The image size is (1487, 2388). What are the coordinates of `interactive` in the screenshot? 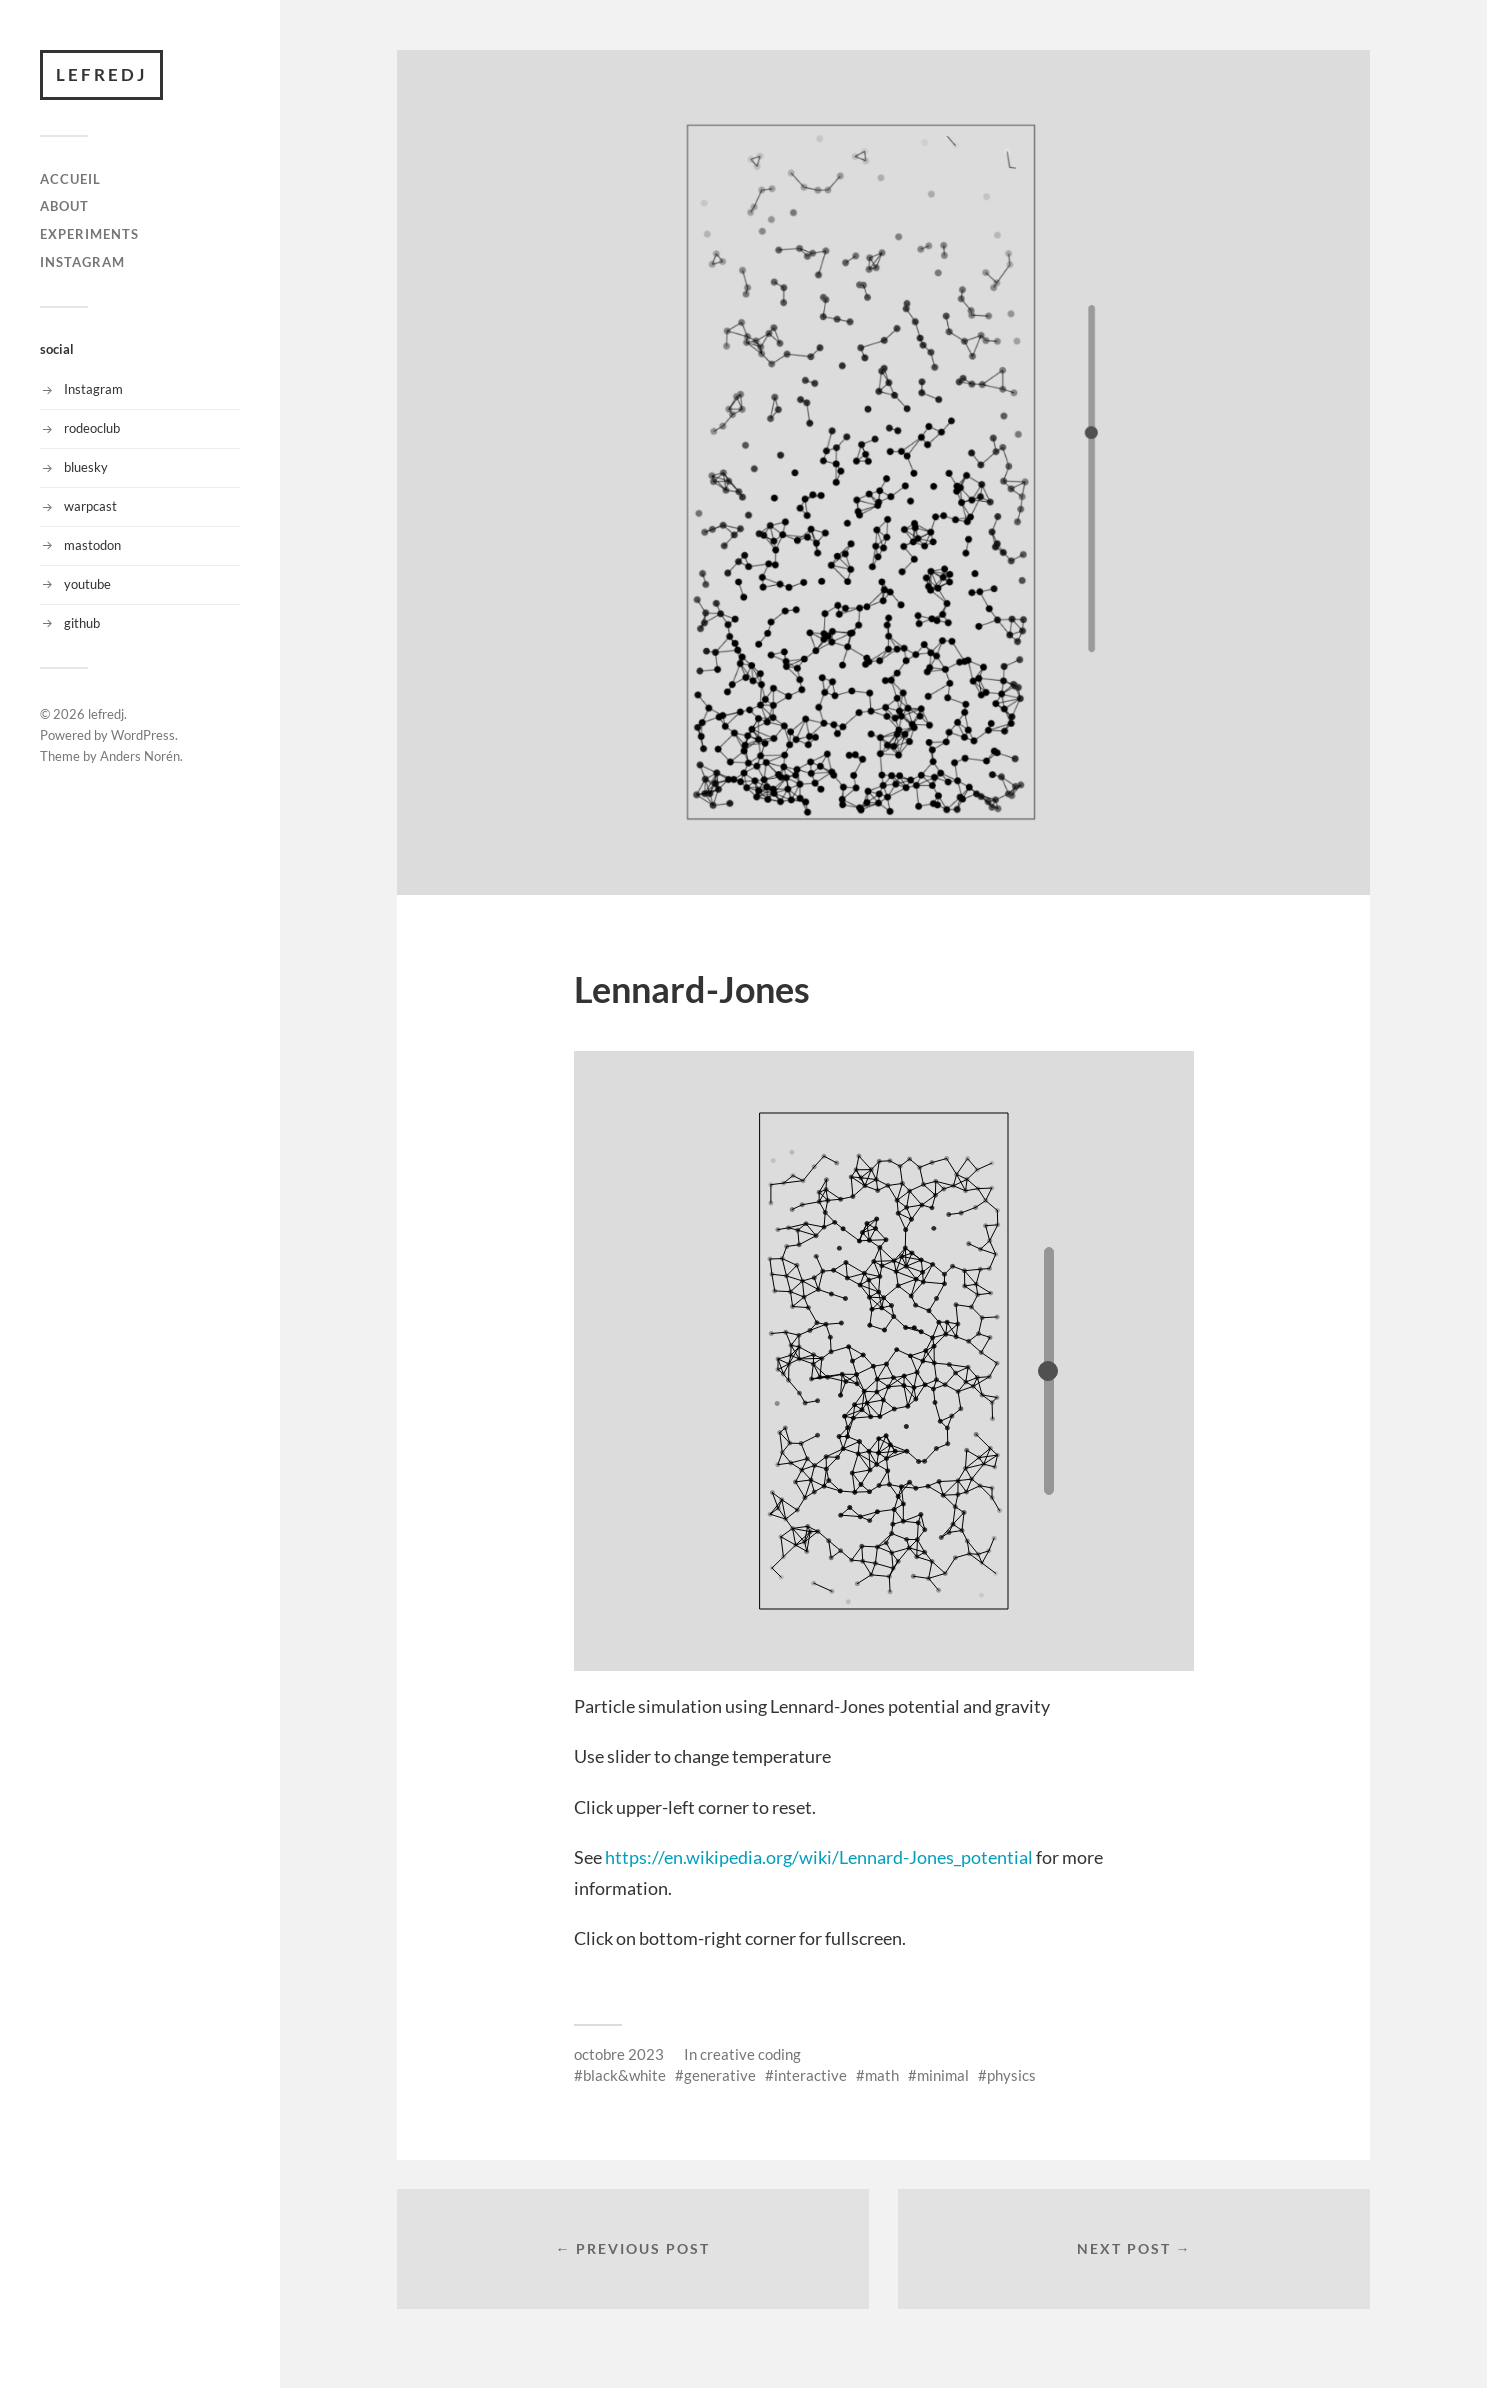 It's located at (810, 2075).